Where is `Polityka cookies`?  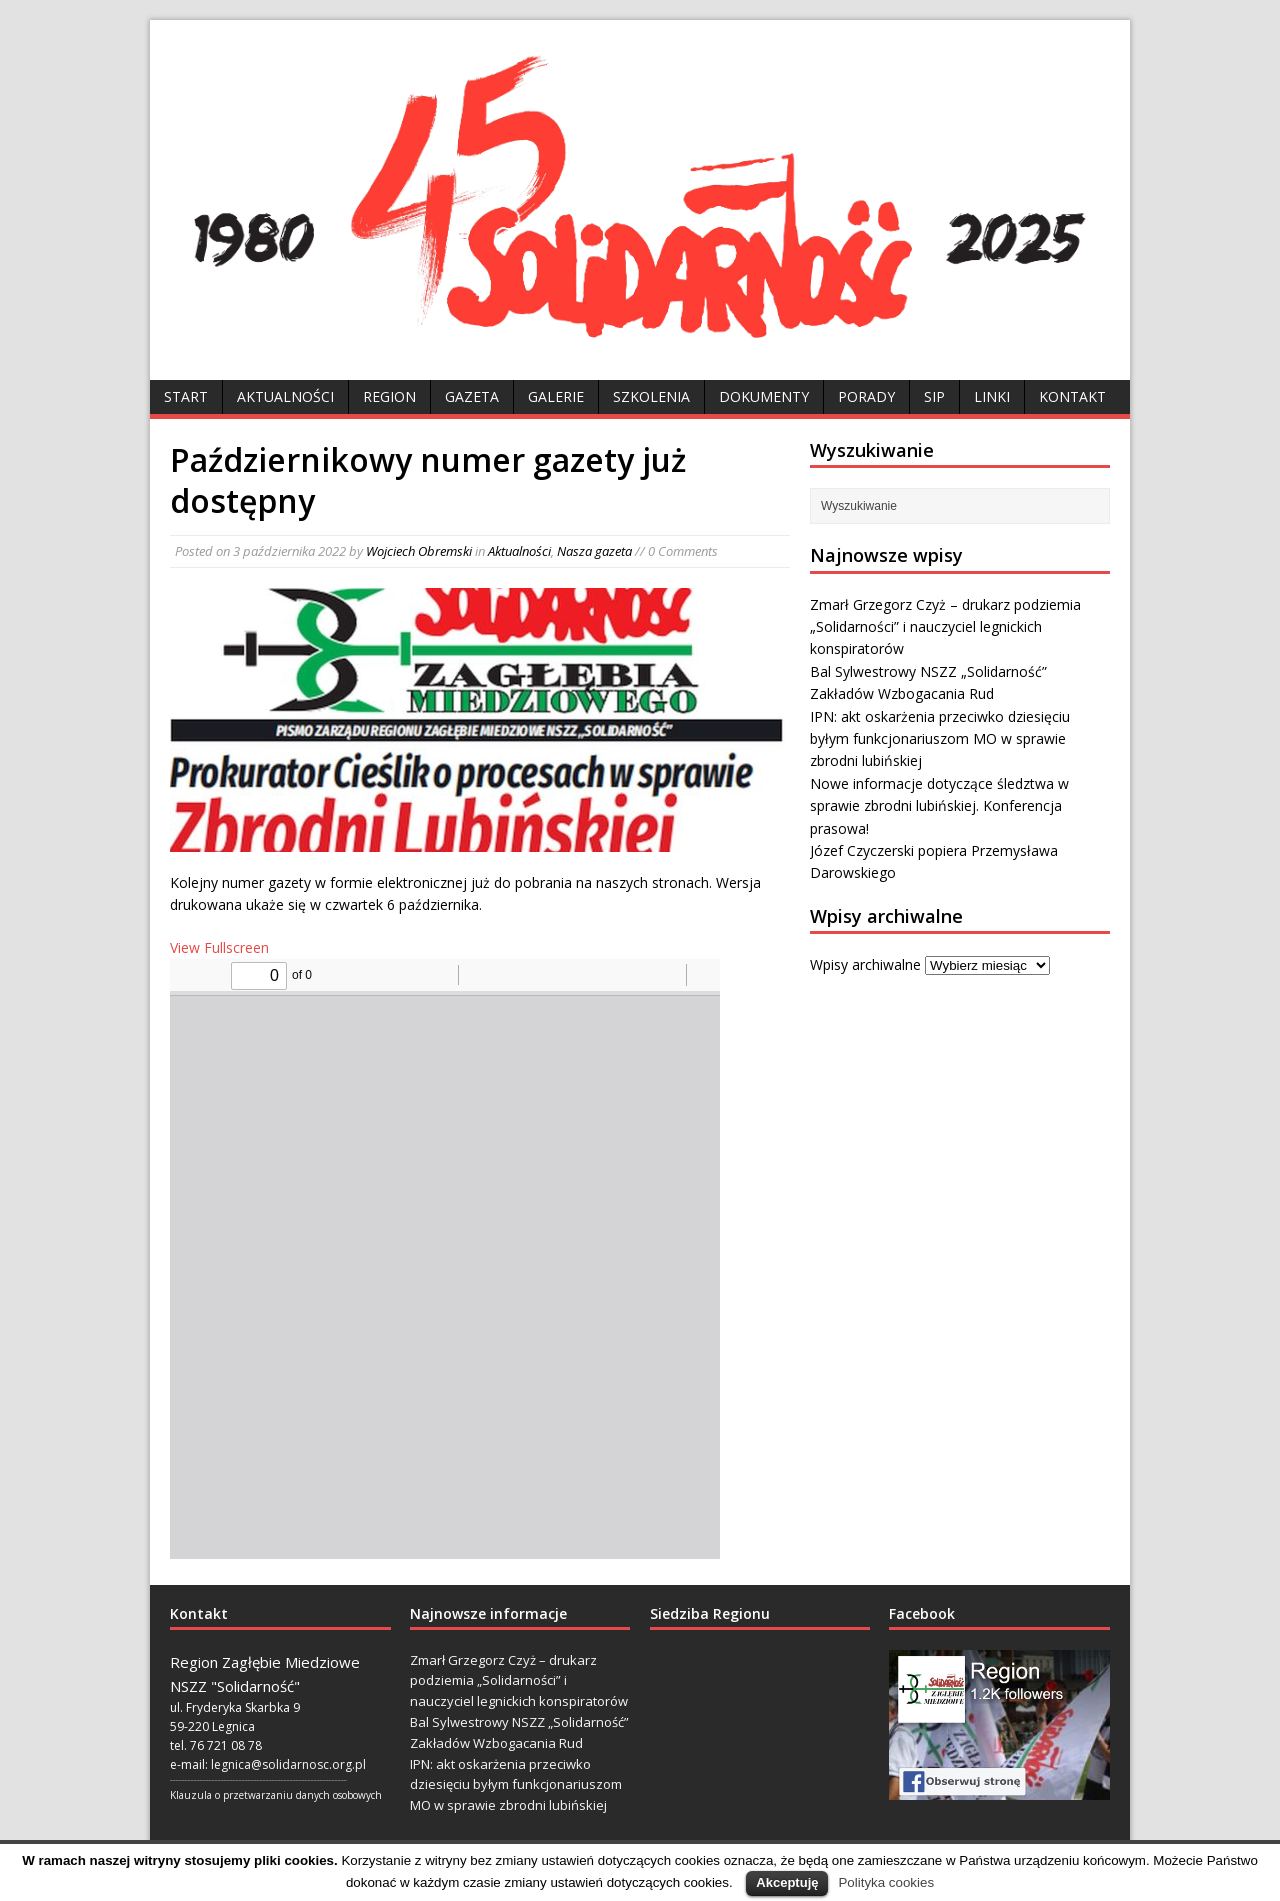 Polityka cookies is located at coordinates (886, 1882).